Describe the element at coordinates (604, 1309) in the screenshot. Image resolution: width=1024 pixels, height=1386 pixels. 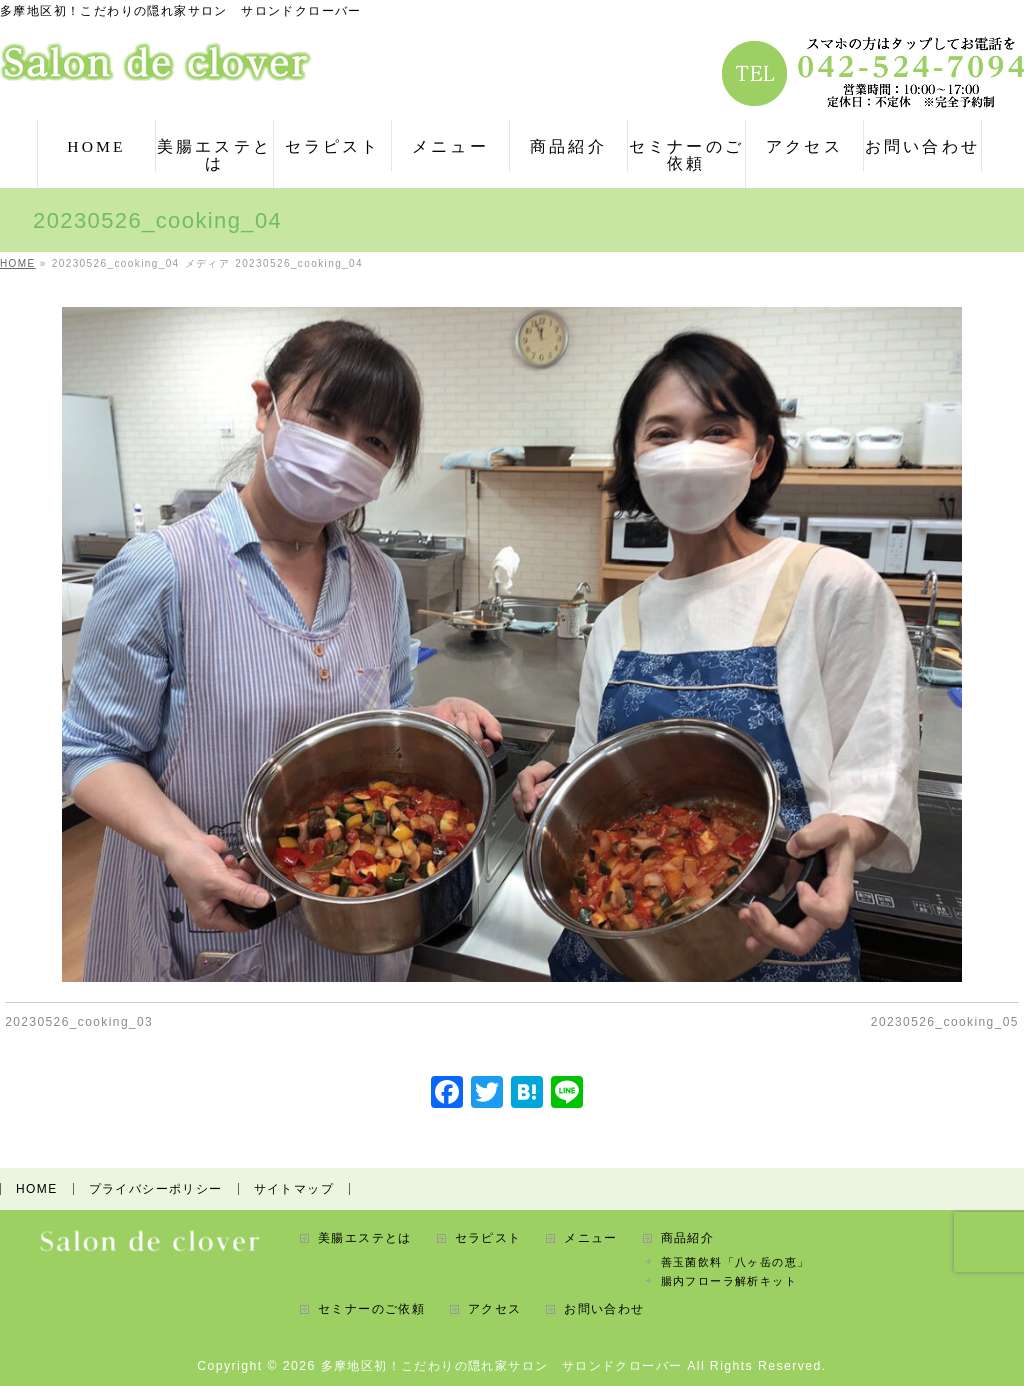
I see `お問い合わせ` at that location.